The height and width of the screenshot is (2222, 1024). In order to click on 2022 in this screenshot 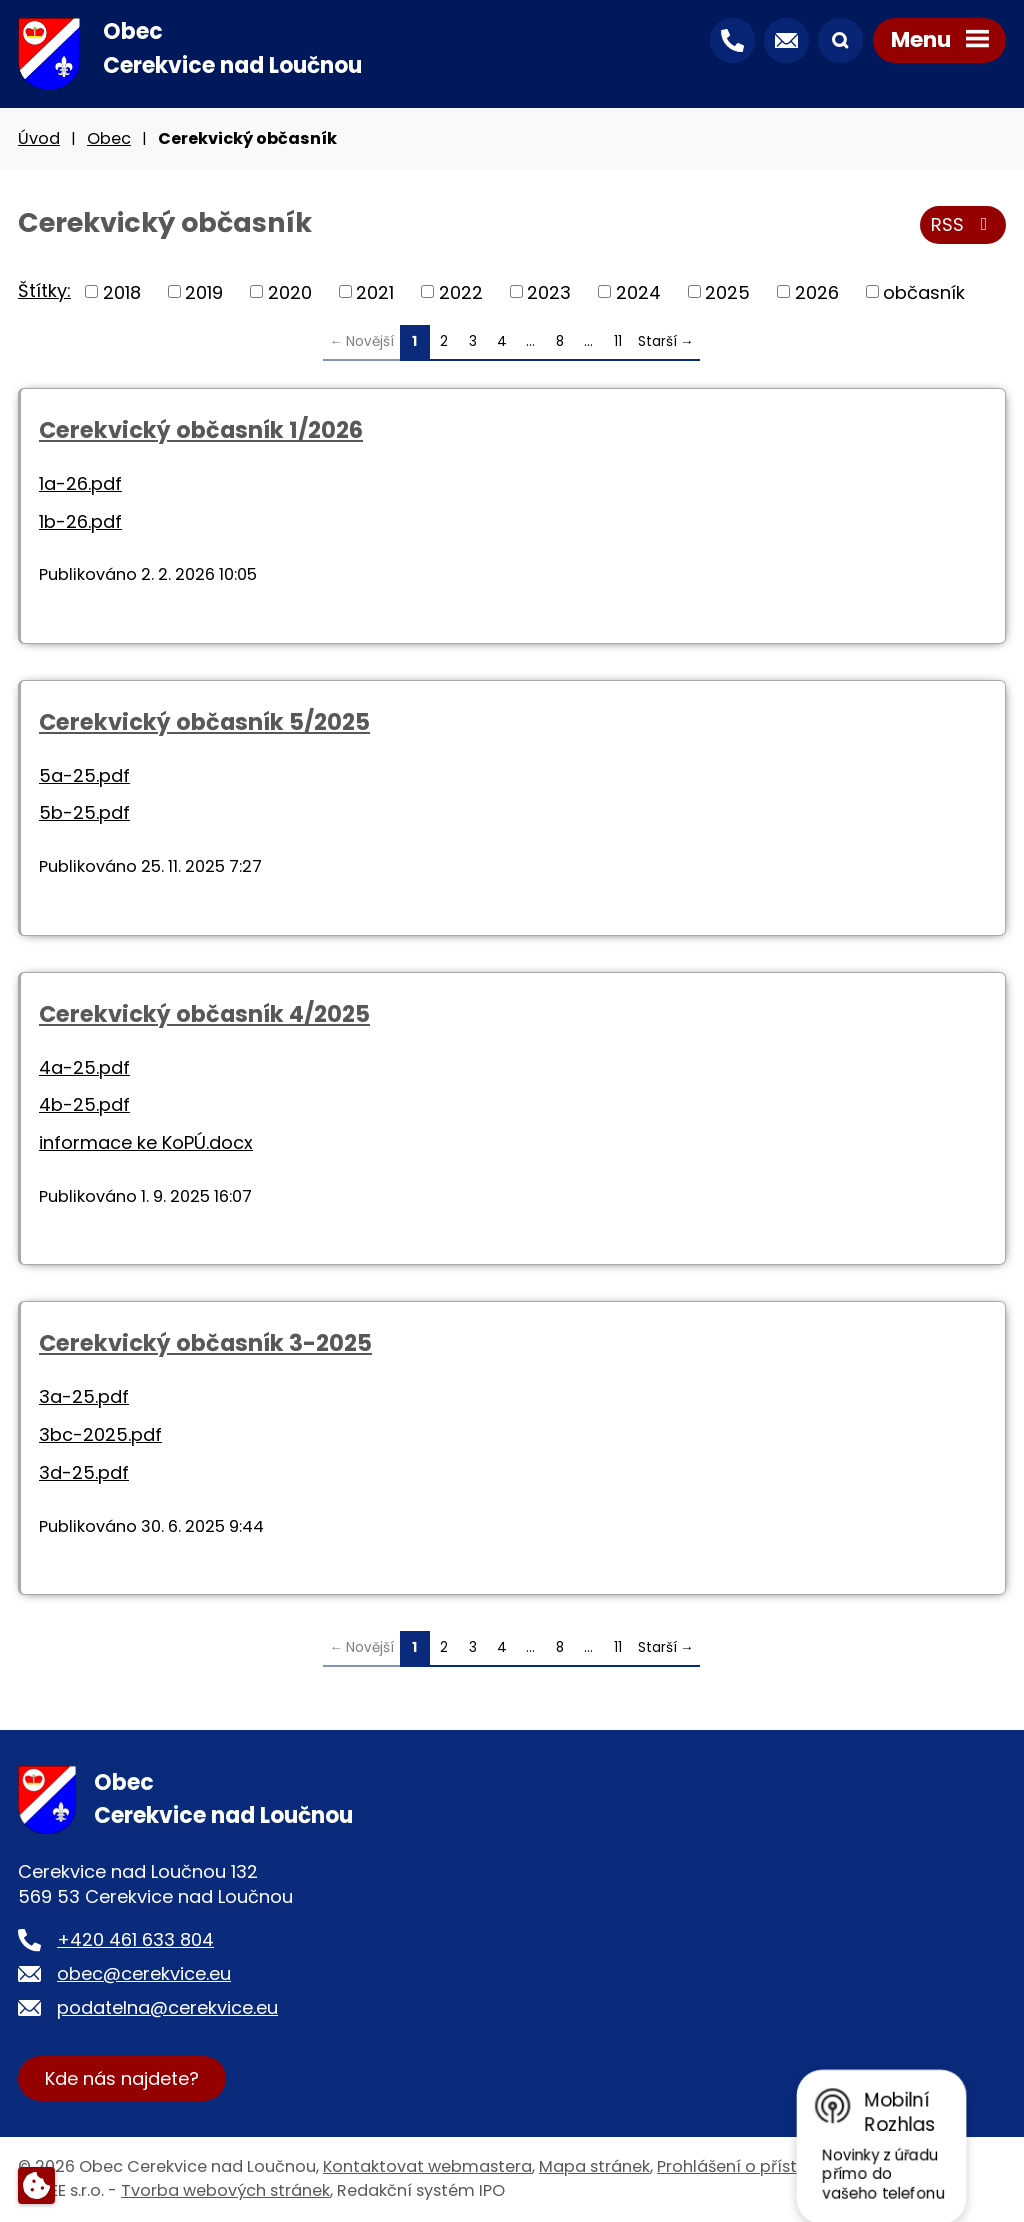, I will do `click(461, 291)`.